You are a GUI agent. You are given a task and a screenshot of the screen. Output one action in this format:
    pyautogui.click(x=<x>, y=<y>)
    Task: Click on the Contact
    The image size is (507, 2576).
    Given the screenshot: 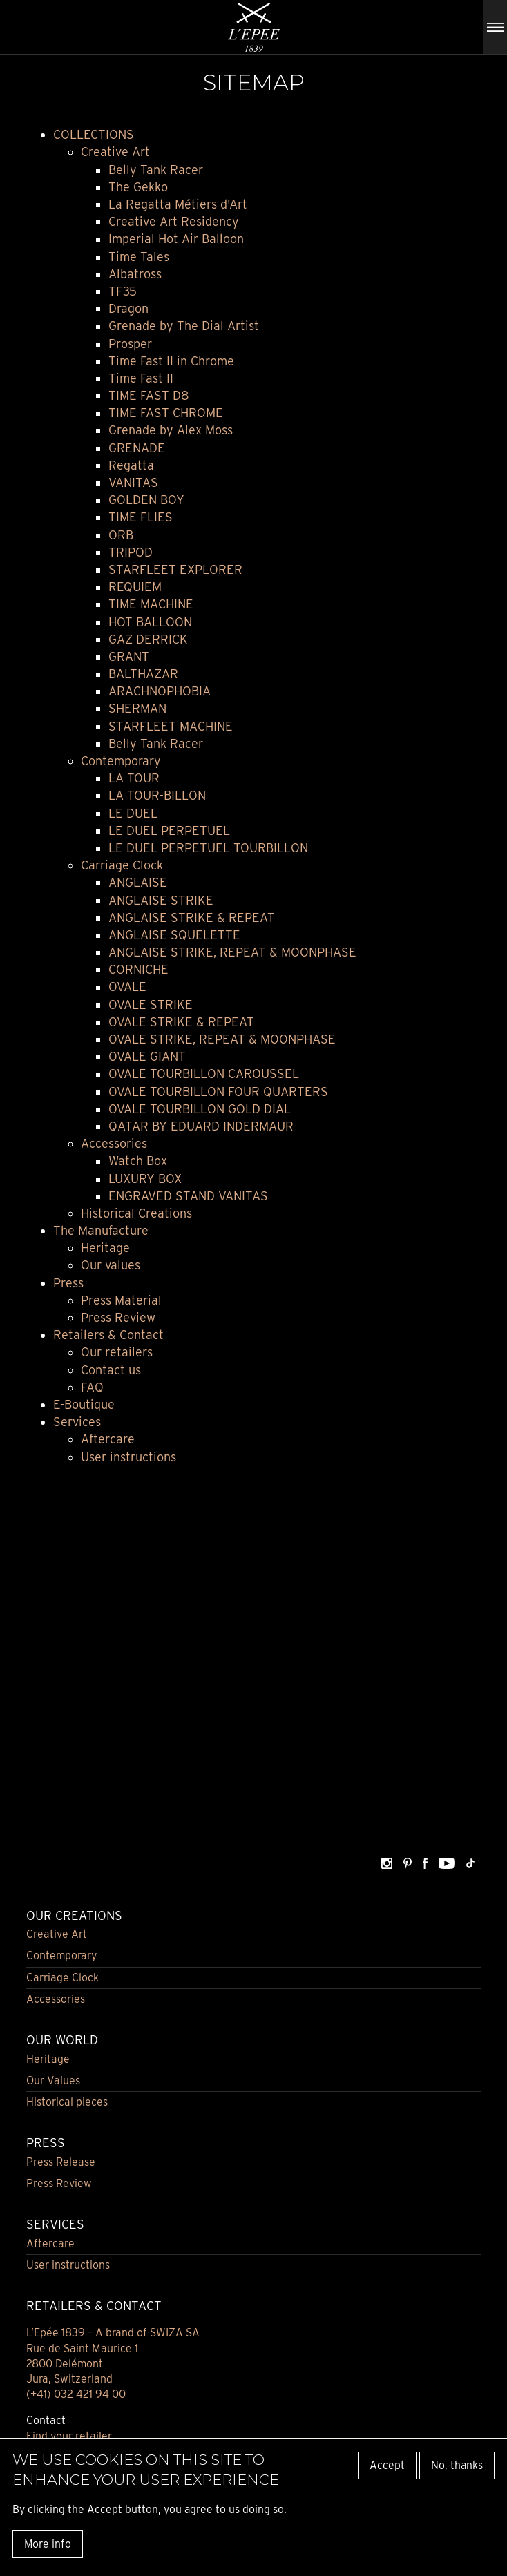 What is the action you would take?
    pyautogui.click(x=46, y=2420)
    